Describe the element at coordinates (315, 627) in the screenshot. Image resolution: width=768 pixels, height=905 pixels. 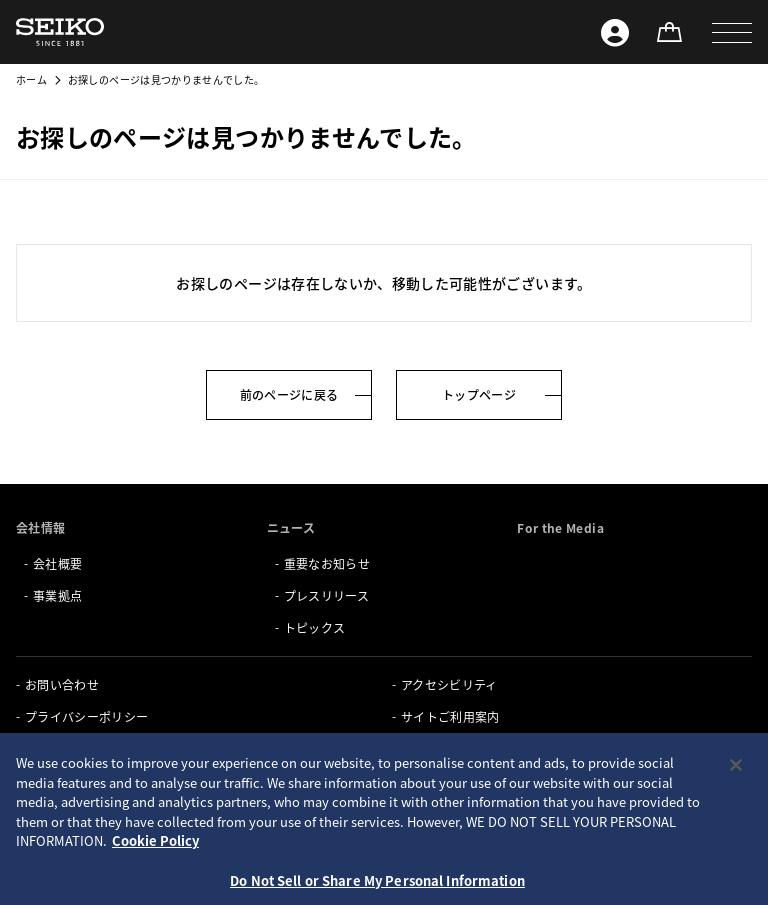
I see `トピックス` at that location.